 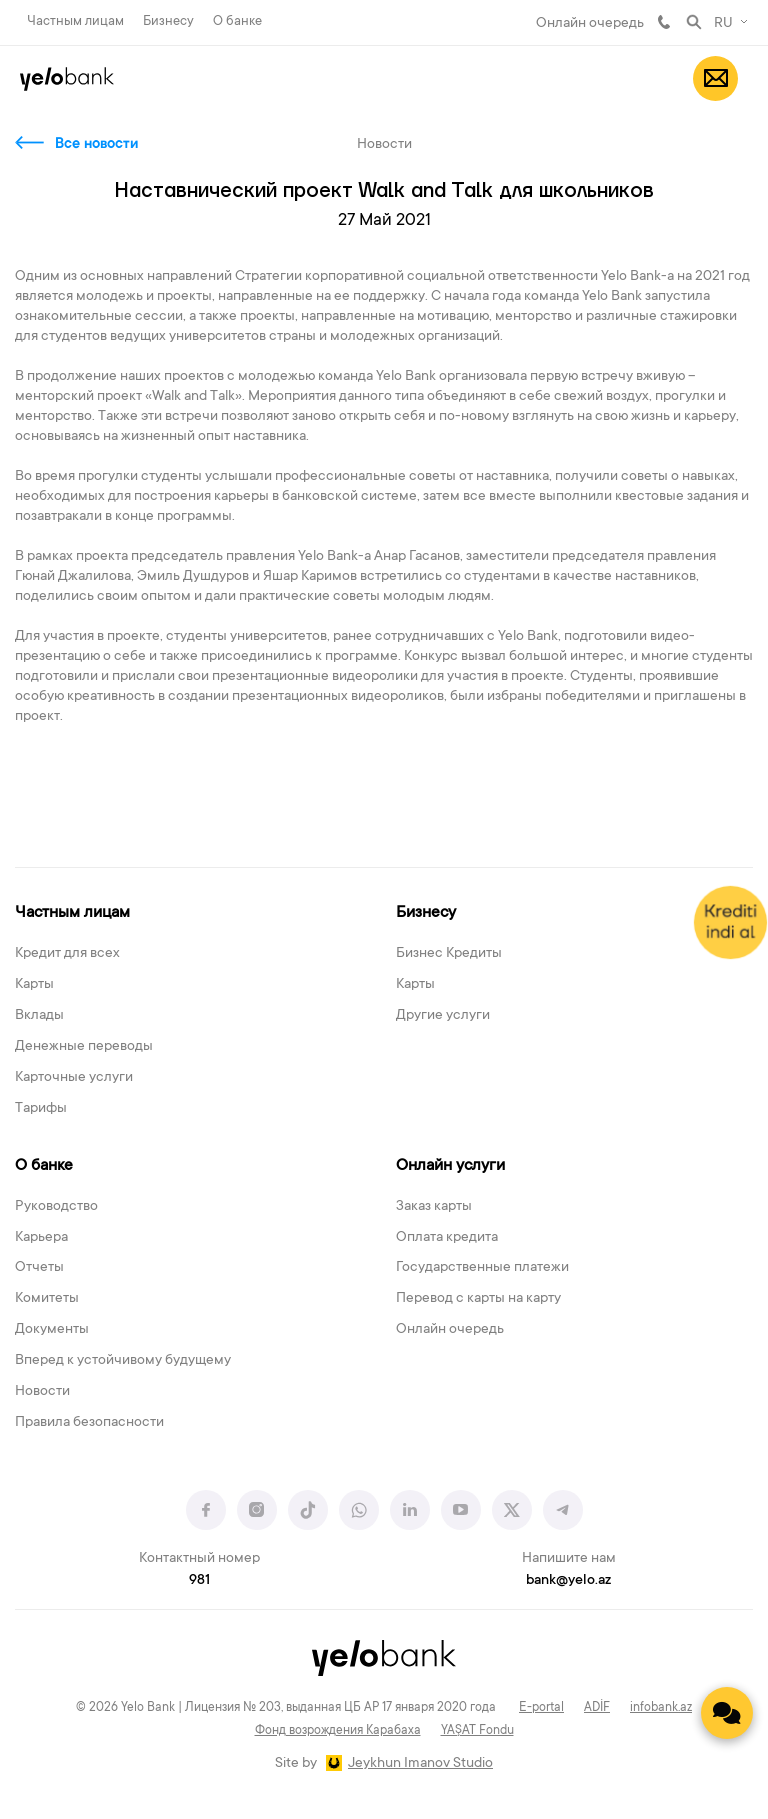 What do you see at coordinates (727, 1713) in the screenshot?
I see `[Contact us]` at bounding box center [727, 1713].